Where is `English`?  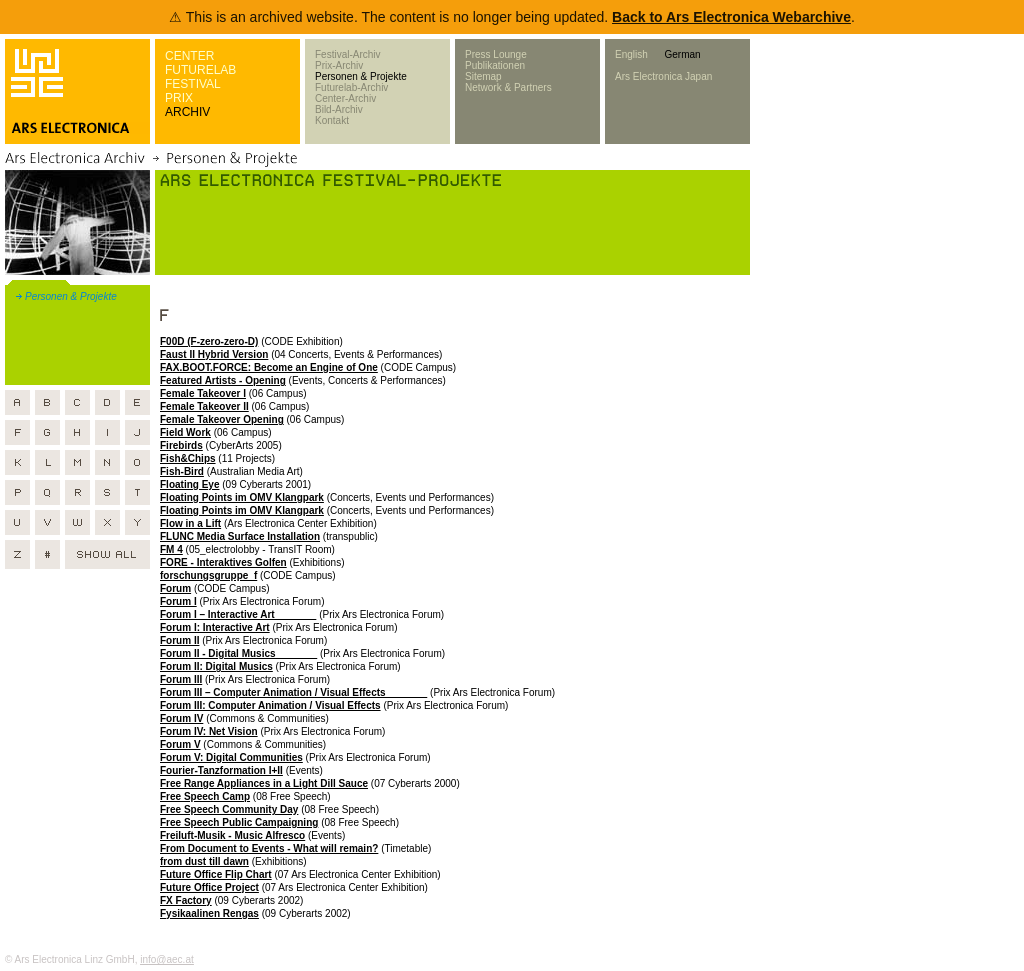
English is located at coordinates (631, 54).